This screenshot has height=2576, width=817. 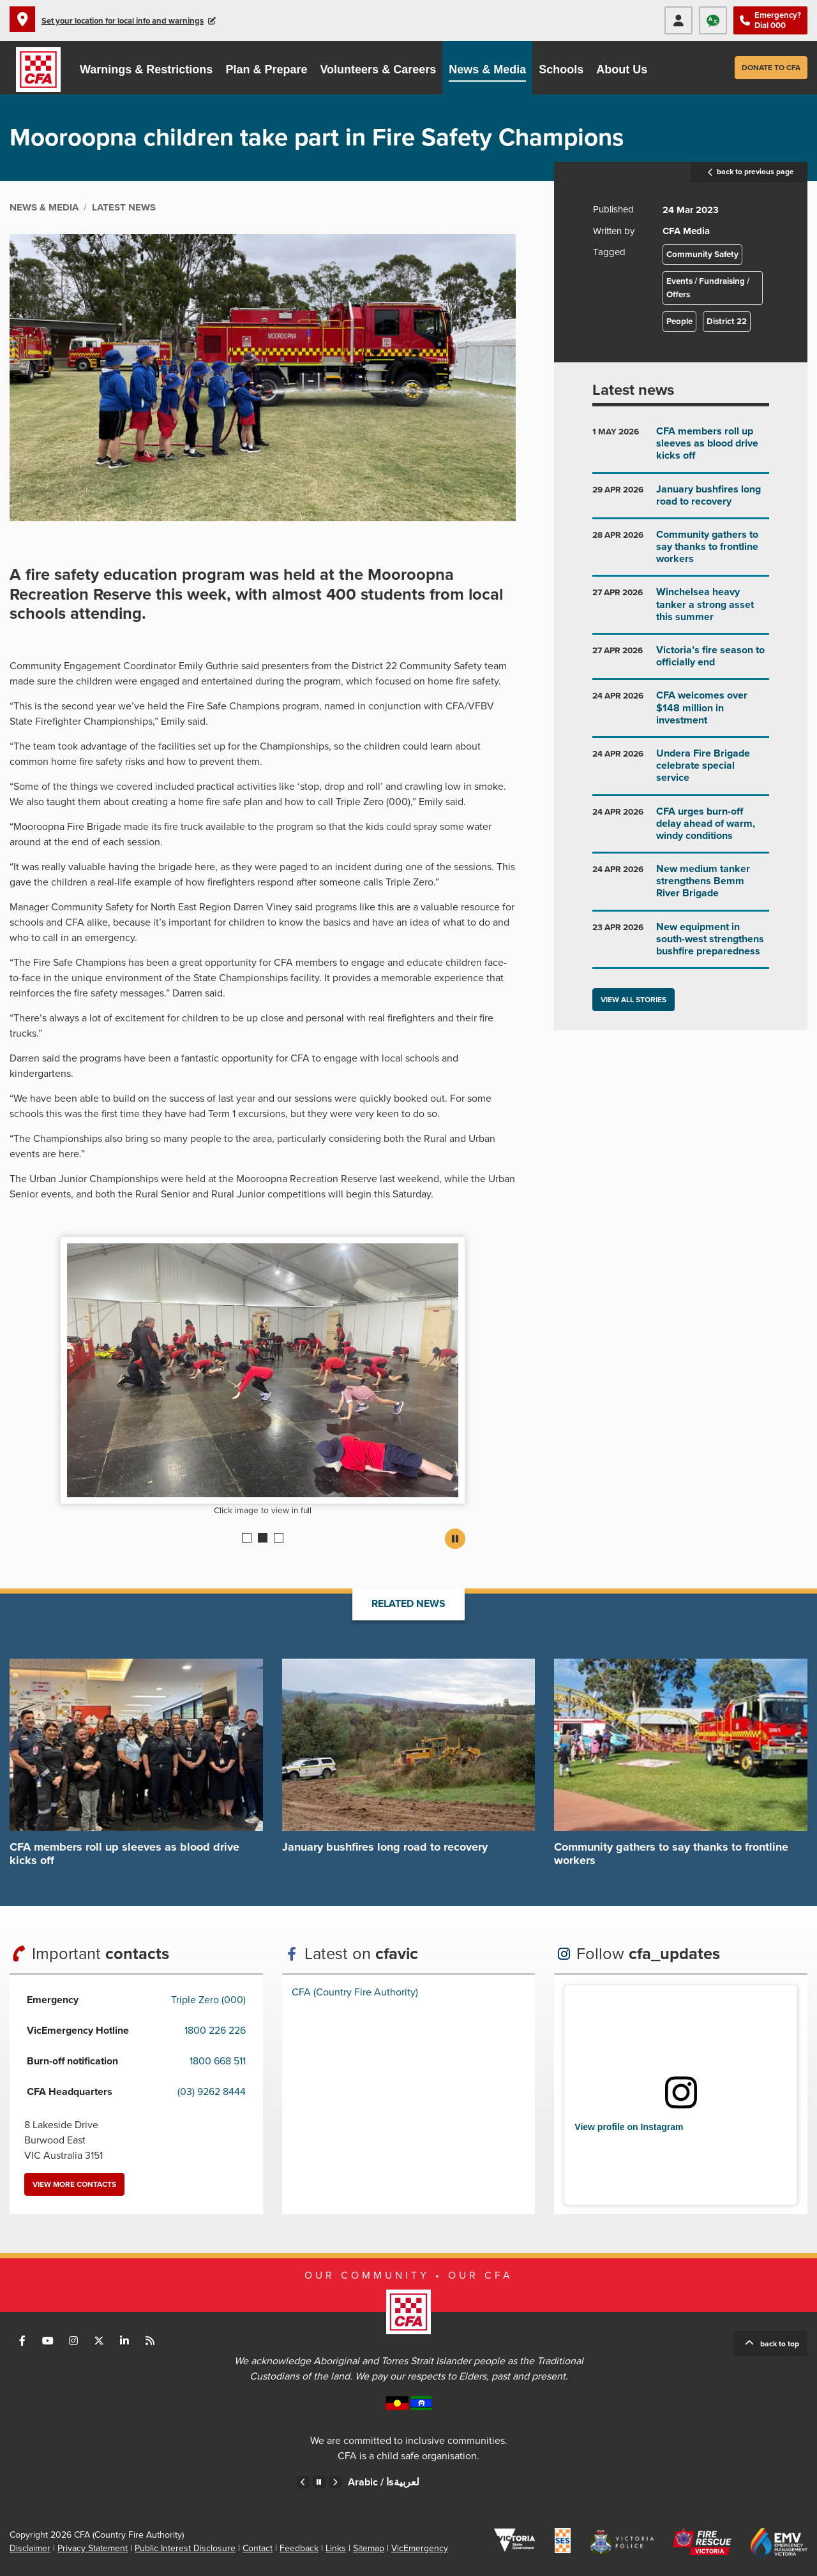 What do you see at coordinates (47, 2340) in the screenshot?
I see `Connect with us on Youtube` at bounding box center [47, 2340].